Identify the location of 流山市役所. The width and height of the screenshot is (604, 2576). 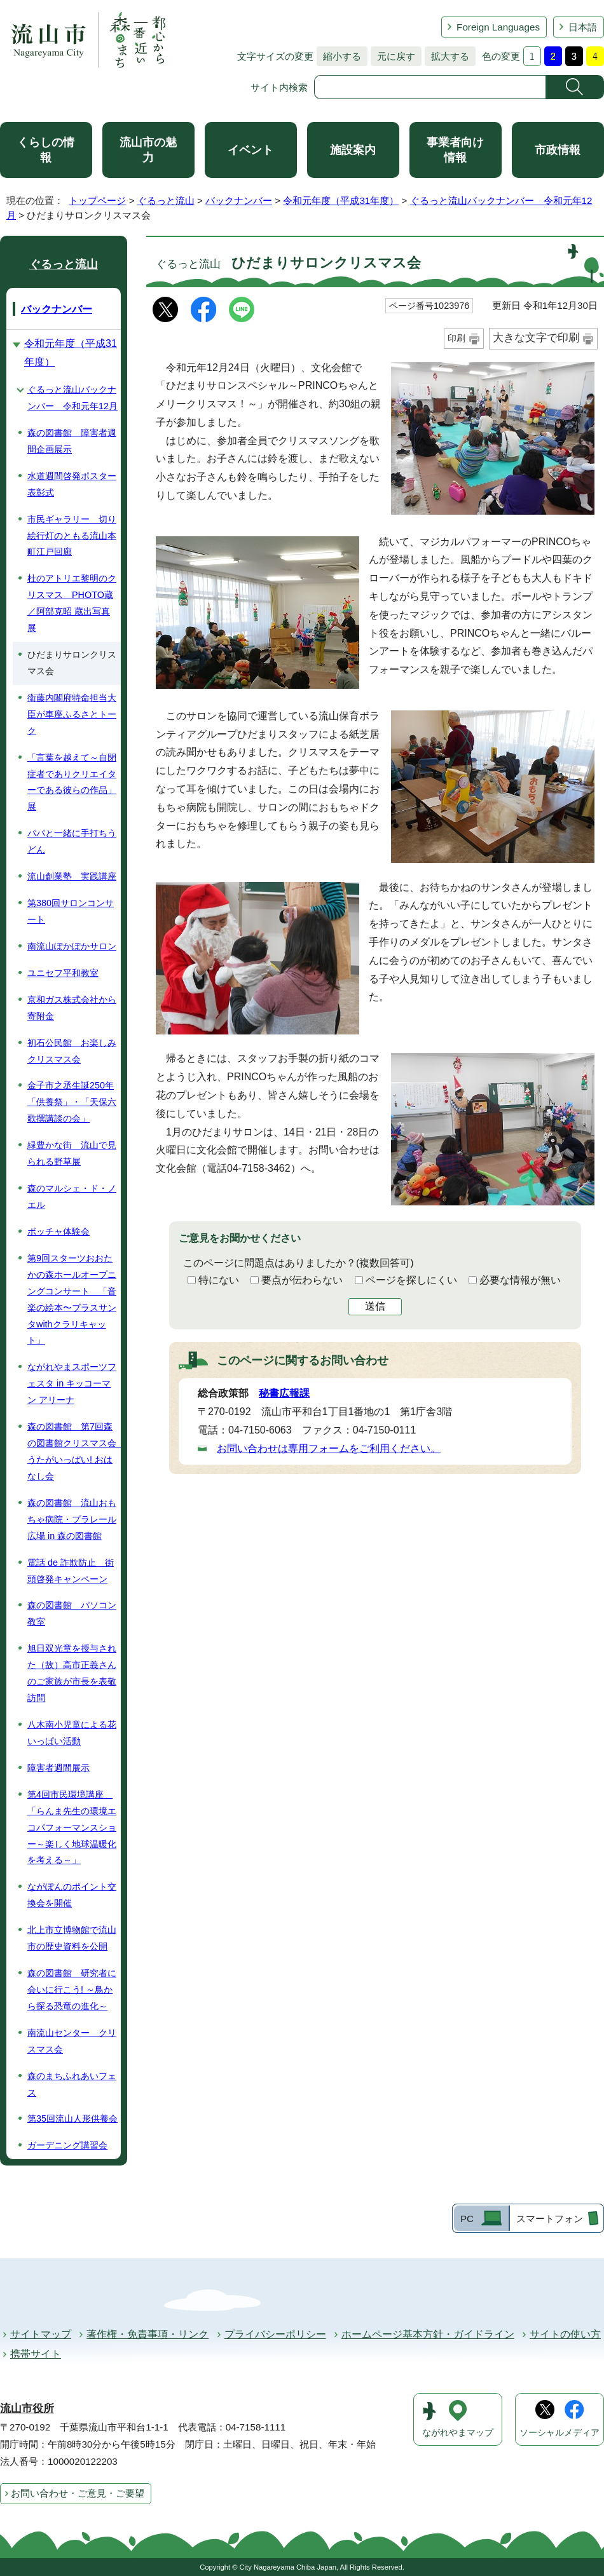
(27, 2409).